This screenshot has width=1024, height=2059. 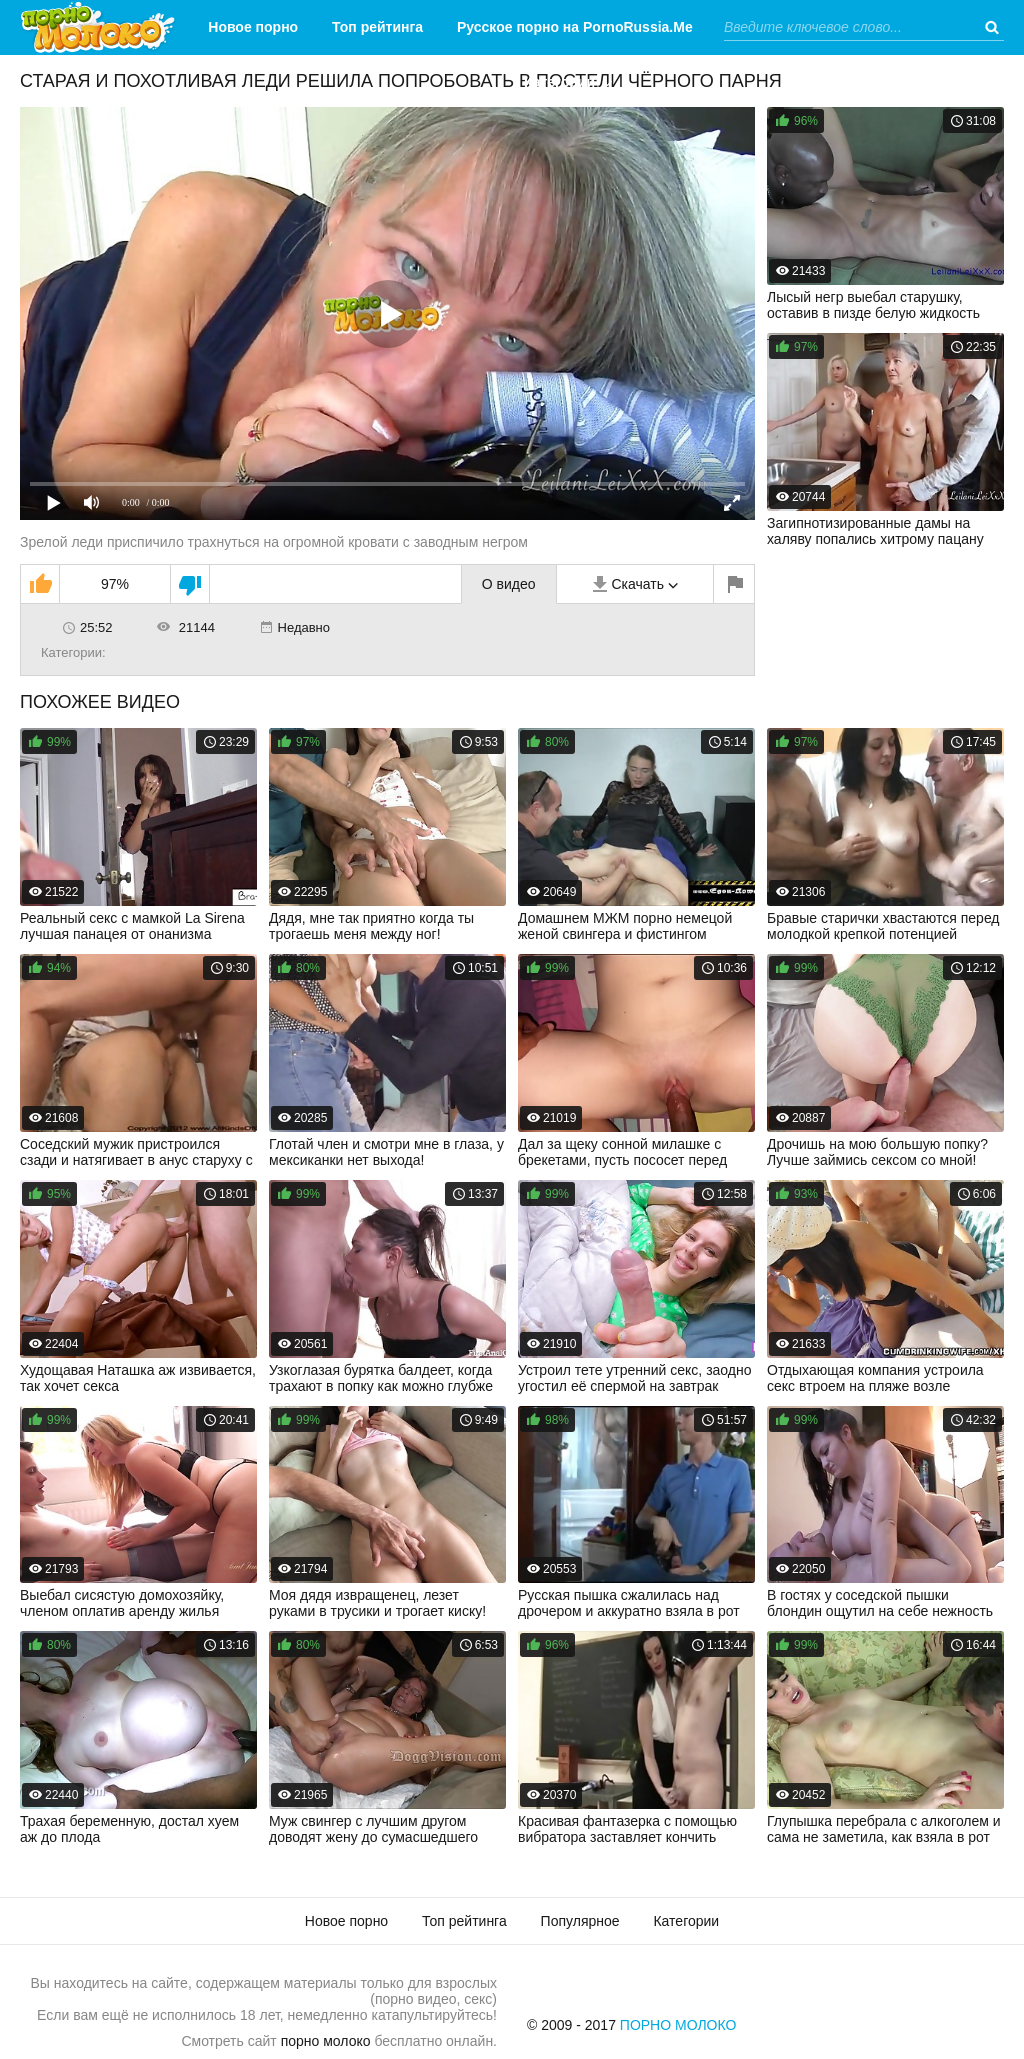 I want to click on Категории, so click(x=559, y=82).